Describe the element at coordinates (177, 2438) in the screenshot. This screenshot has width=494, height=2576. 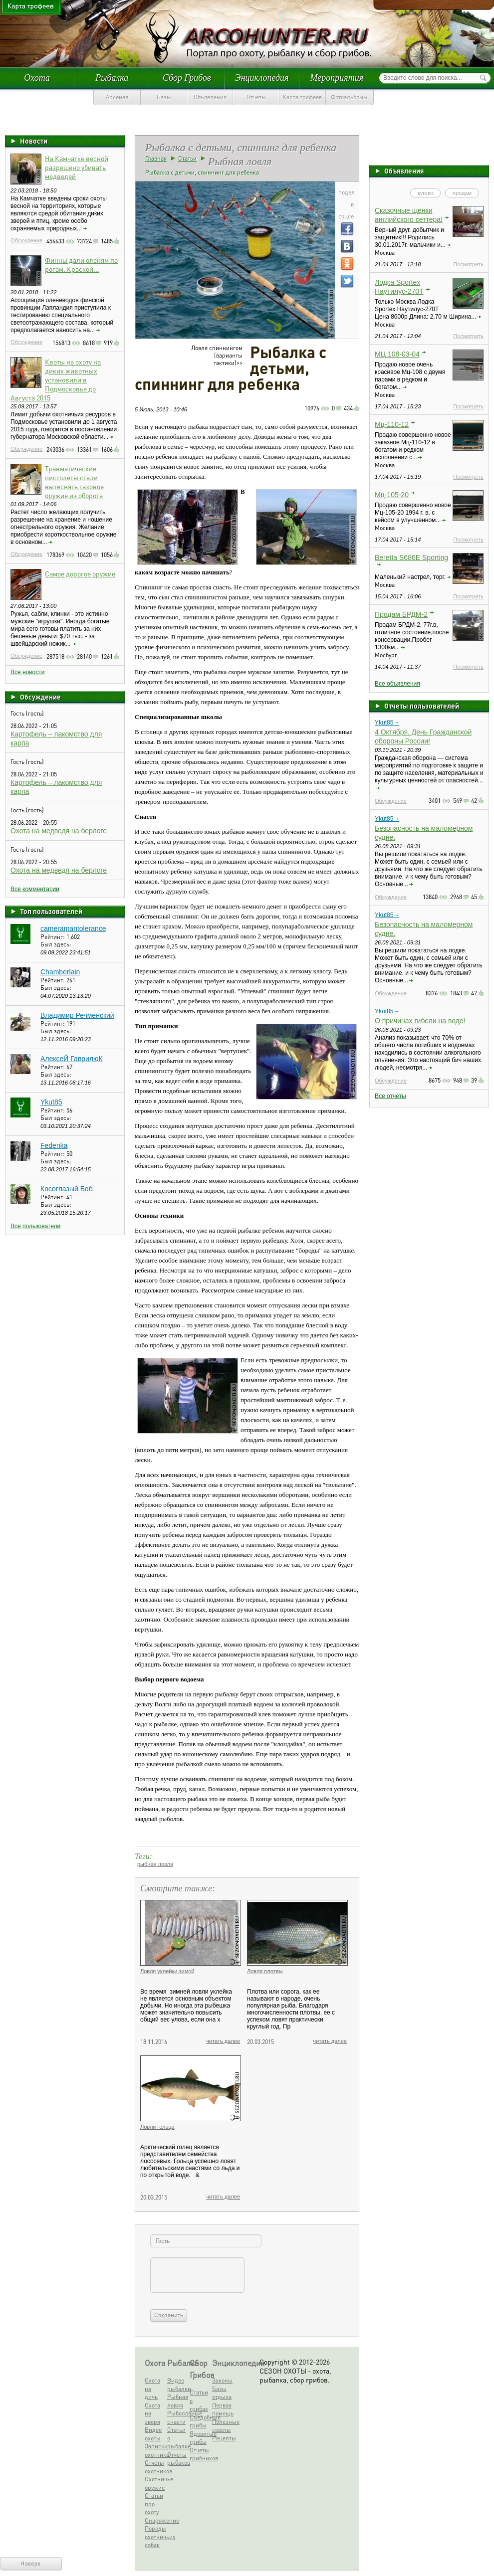
I see `Статьи о рыбалке` at that location.